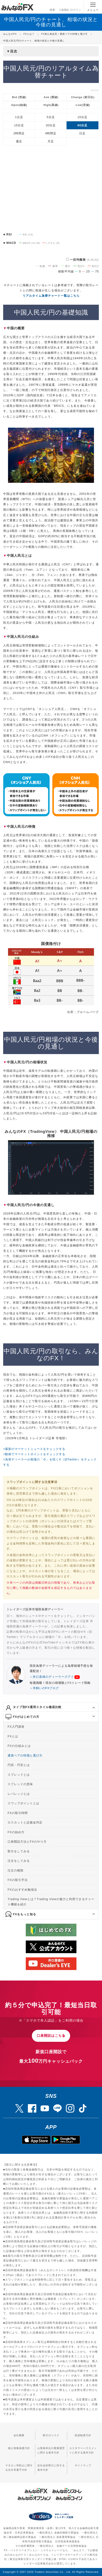  What do you see at coordinates (25, 1755) in the screenshot?
I see `通貨ペアの特徴と選び方` at bounding box center [25, 1755].